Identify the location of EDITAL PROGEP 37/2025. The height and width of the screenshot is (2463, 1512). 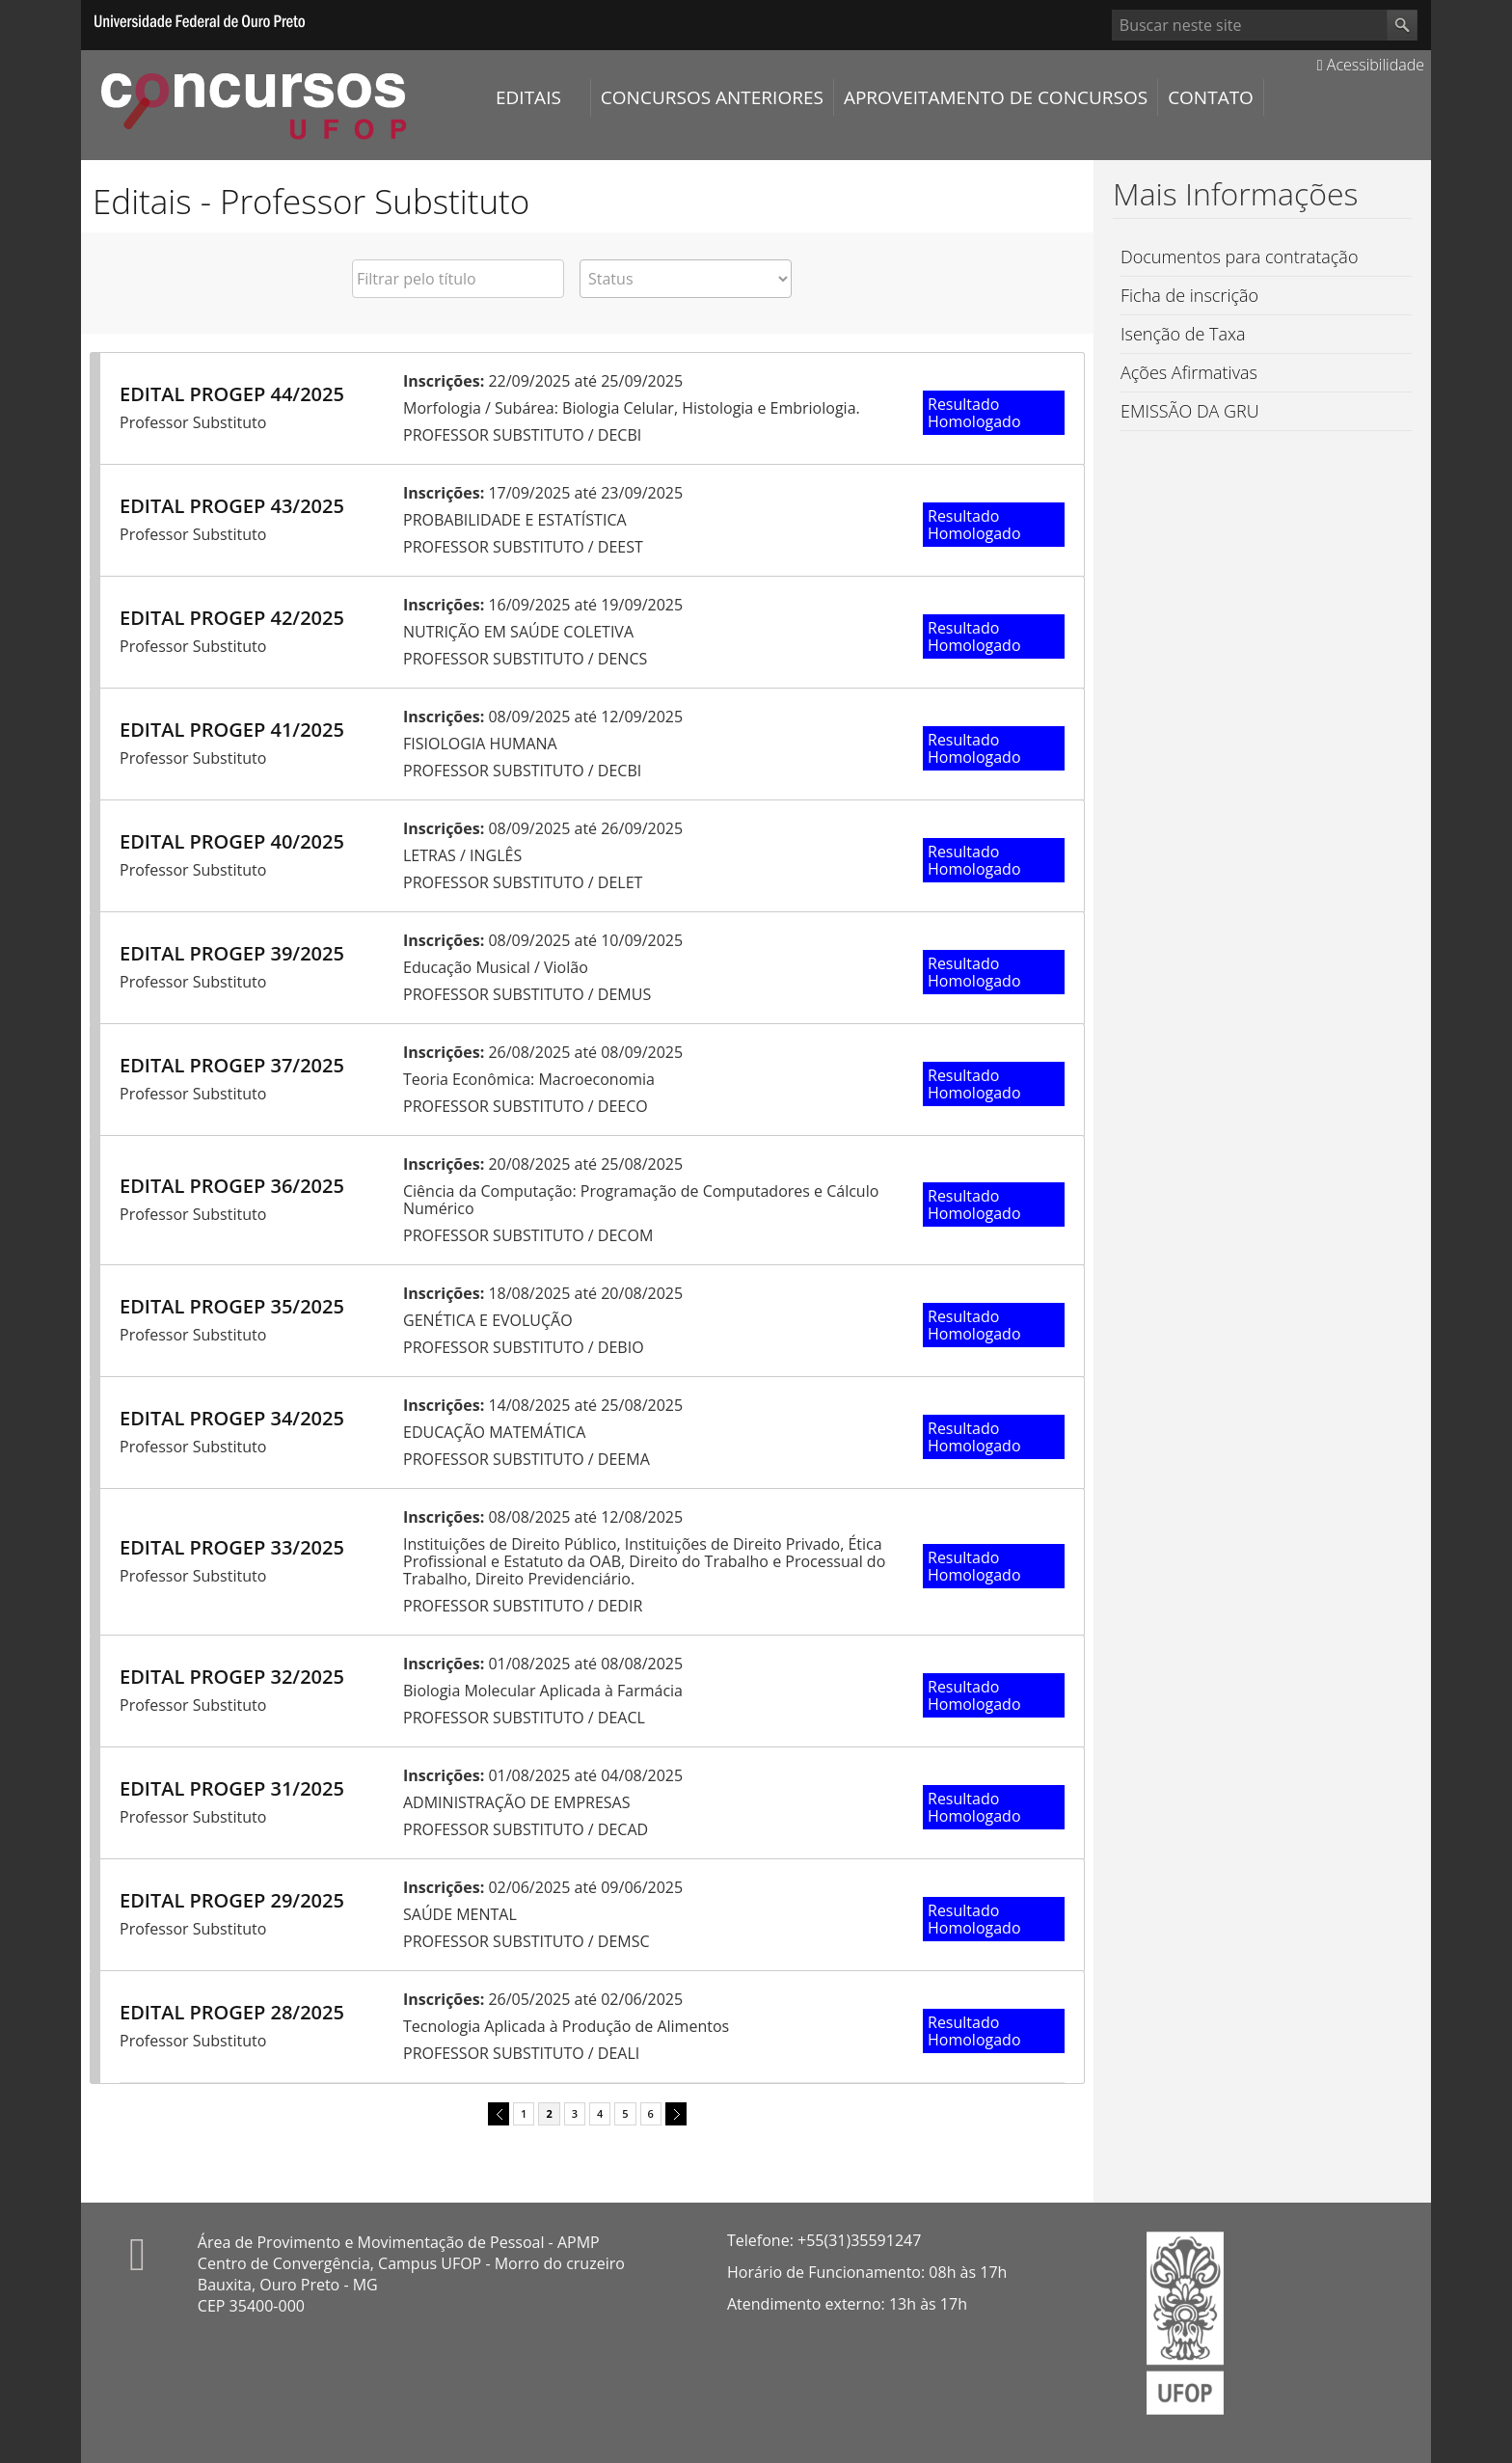
(232, 1065).